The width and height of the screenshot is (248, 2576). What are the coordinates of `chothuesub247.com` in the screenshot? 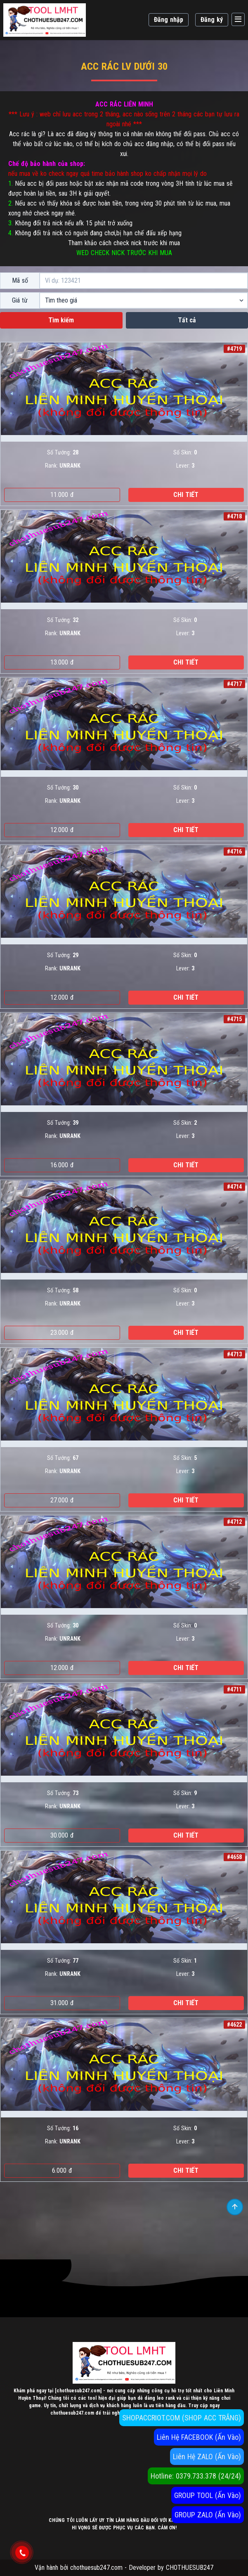 It's located at (96, 2567).